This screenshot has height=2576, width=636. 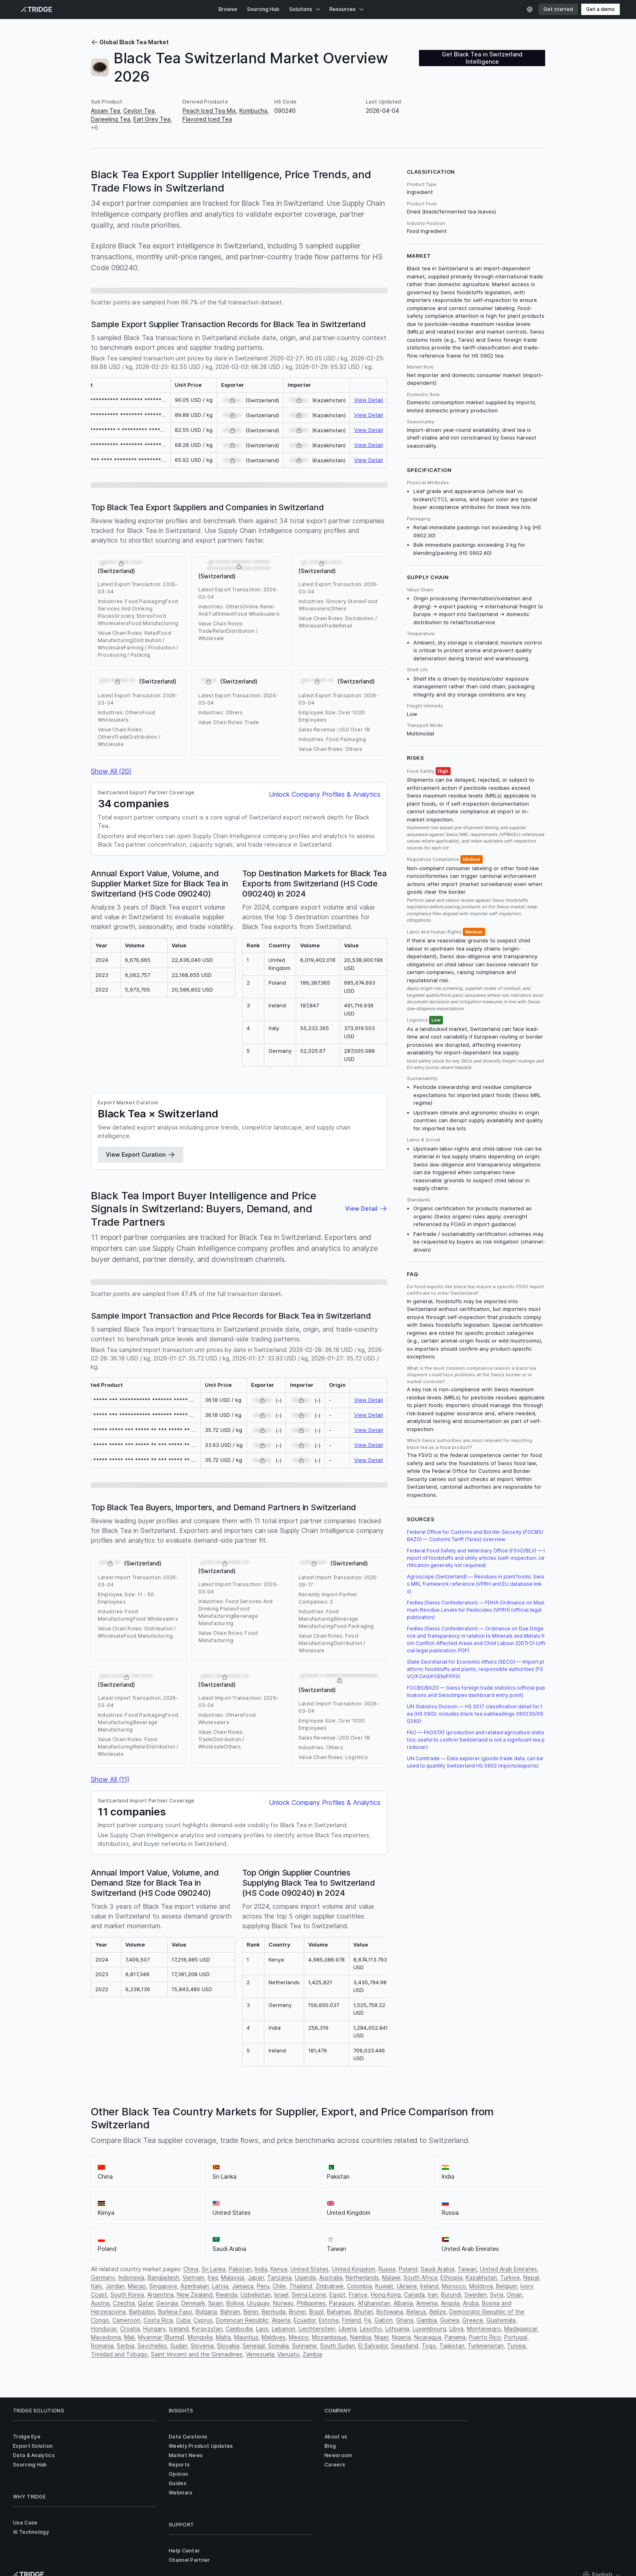 I want to click on Iceland, so click(x=179, y=2328).